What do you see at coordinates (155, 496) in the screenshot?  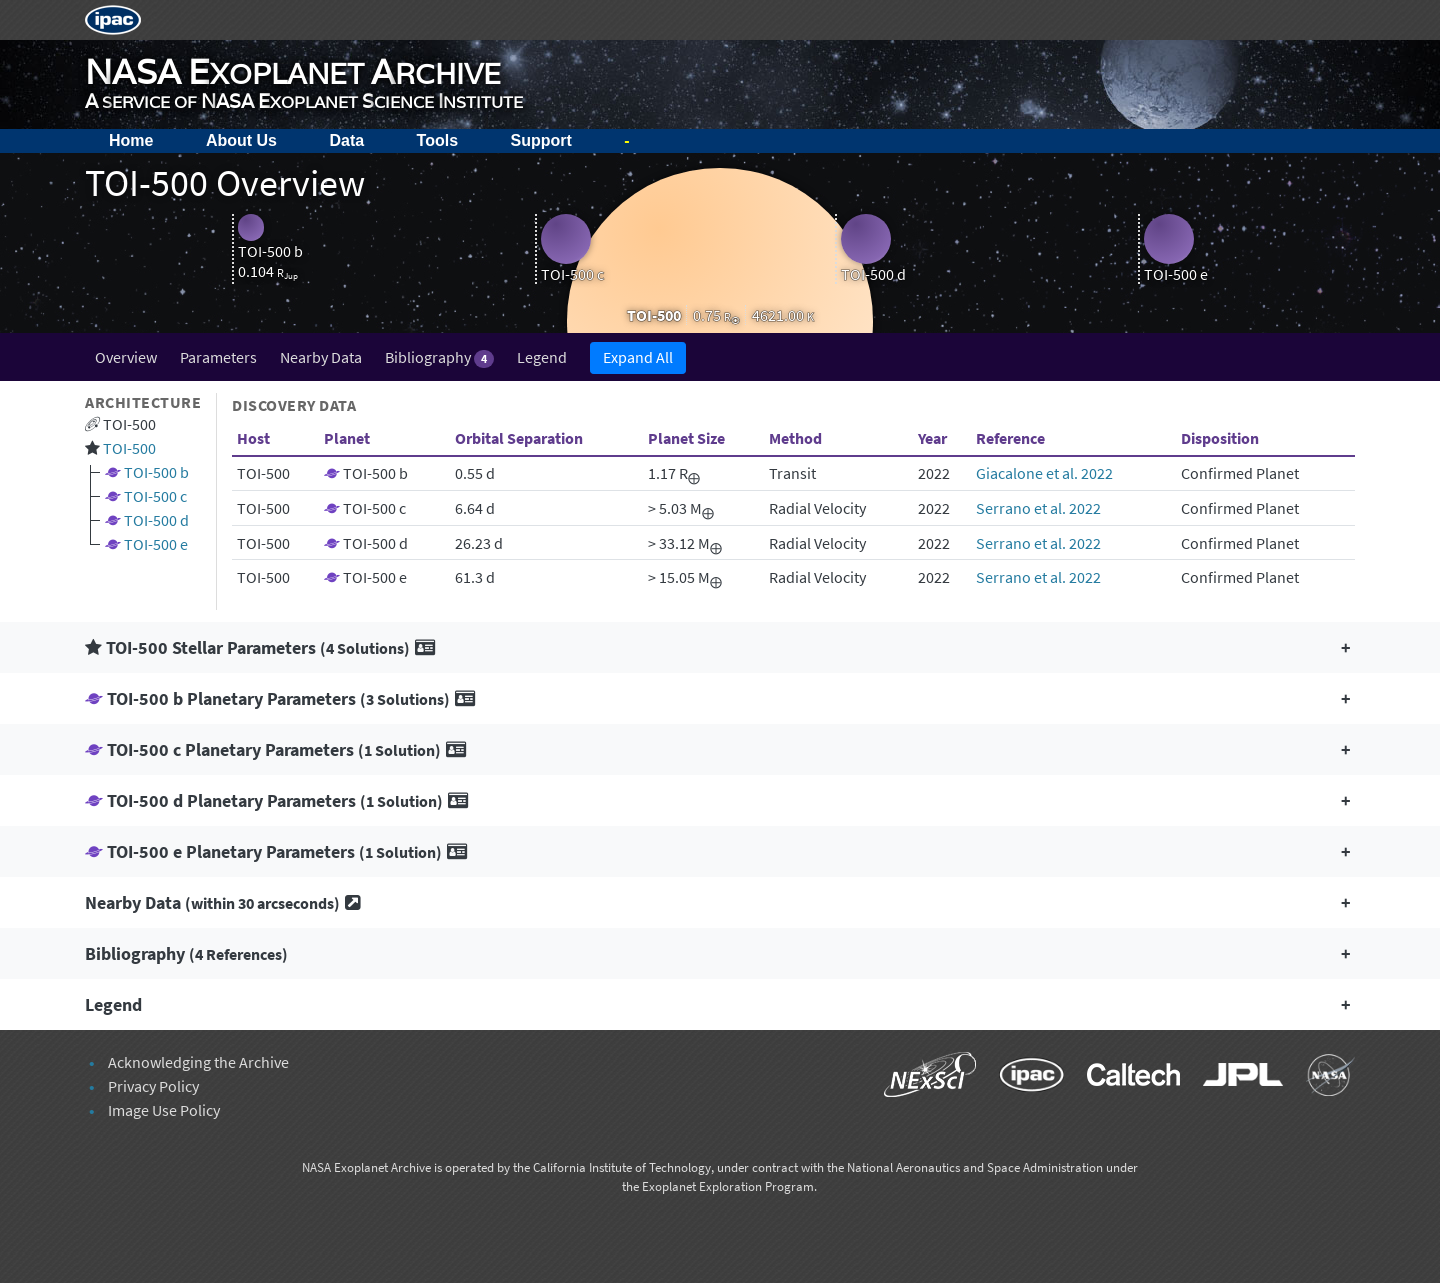 I see `TOI-500 c` at bounding box center [155, 496].